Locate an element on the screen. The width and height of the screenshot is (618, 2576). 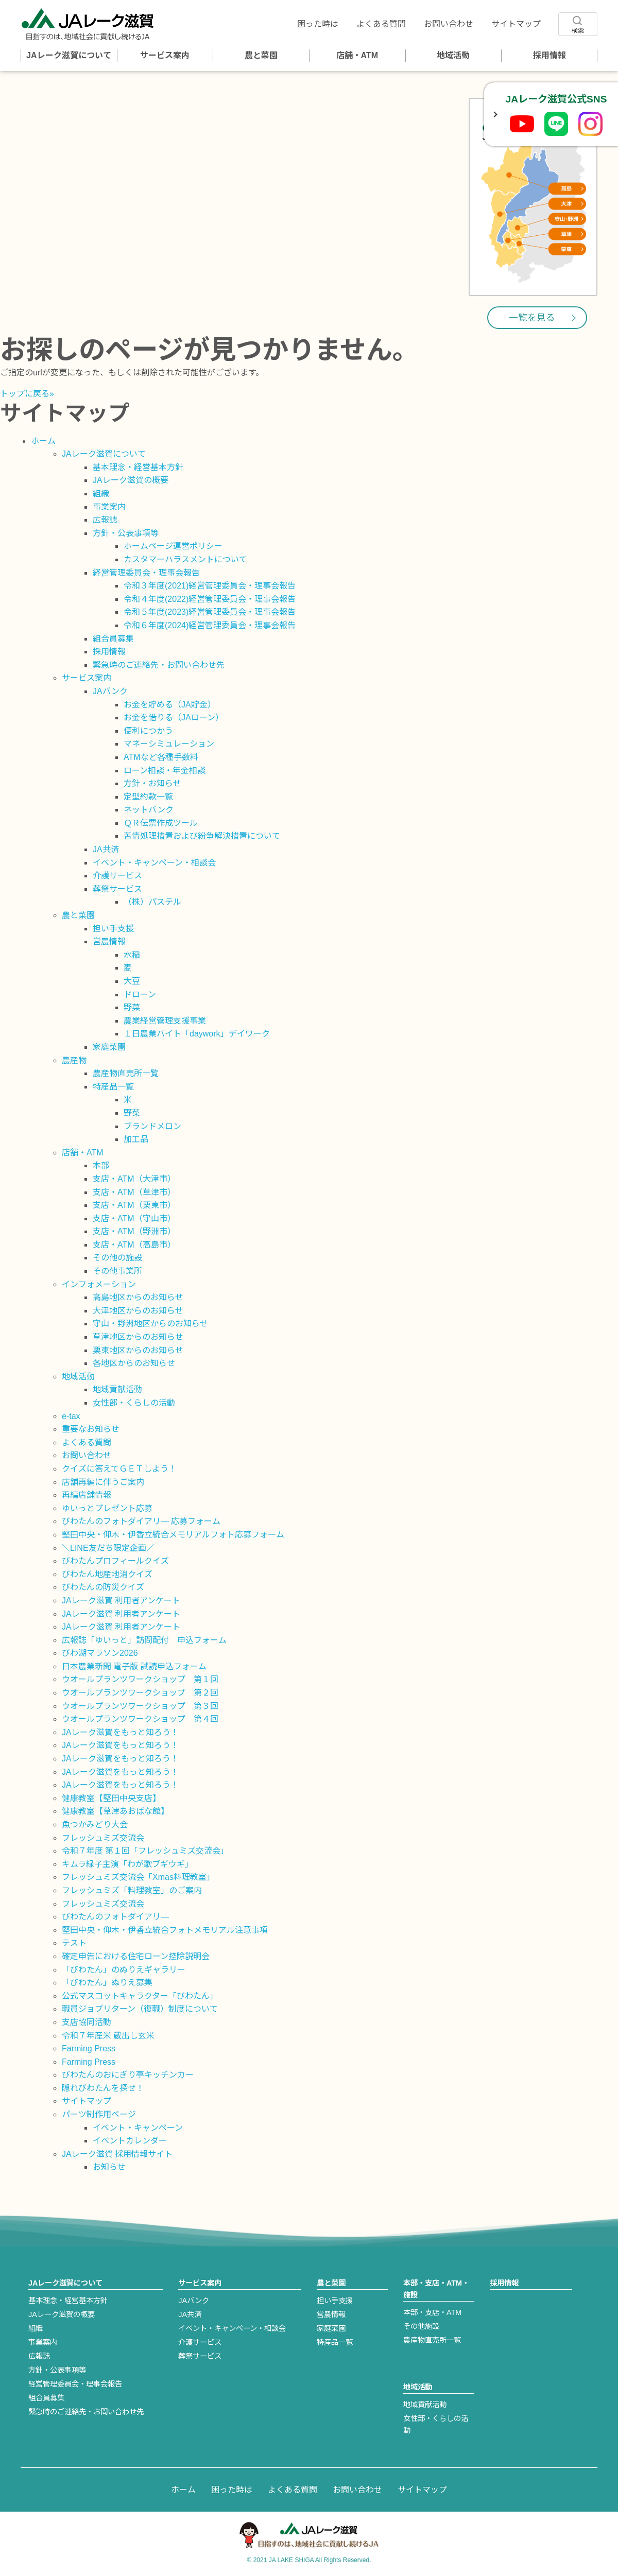
本部 is located at coordinates (101, 1165).